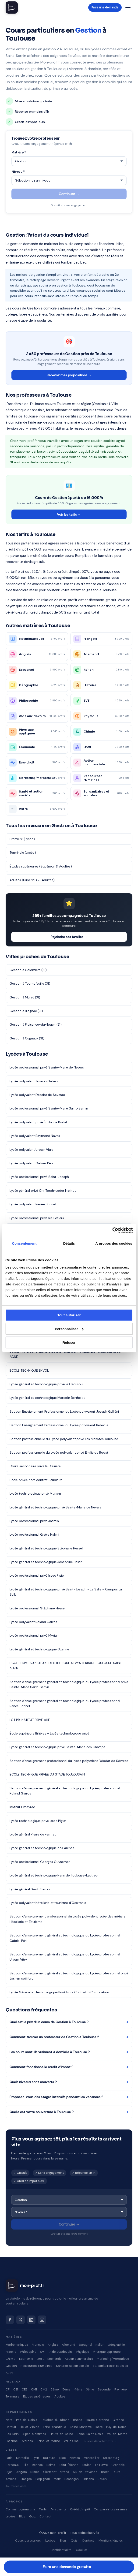  Describe the element at coordinates (69, 194) in the screenshot. I see `Continuer →` at that location.